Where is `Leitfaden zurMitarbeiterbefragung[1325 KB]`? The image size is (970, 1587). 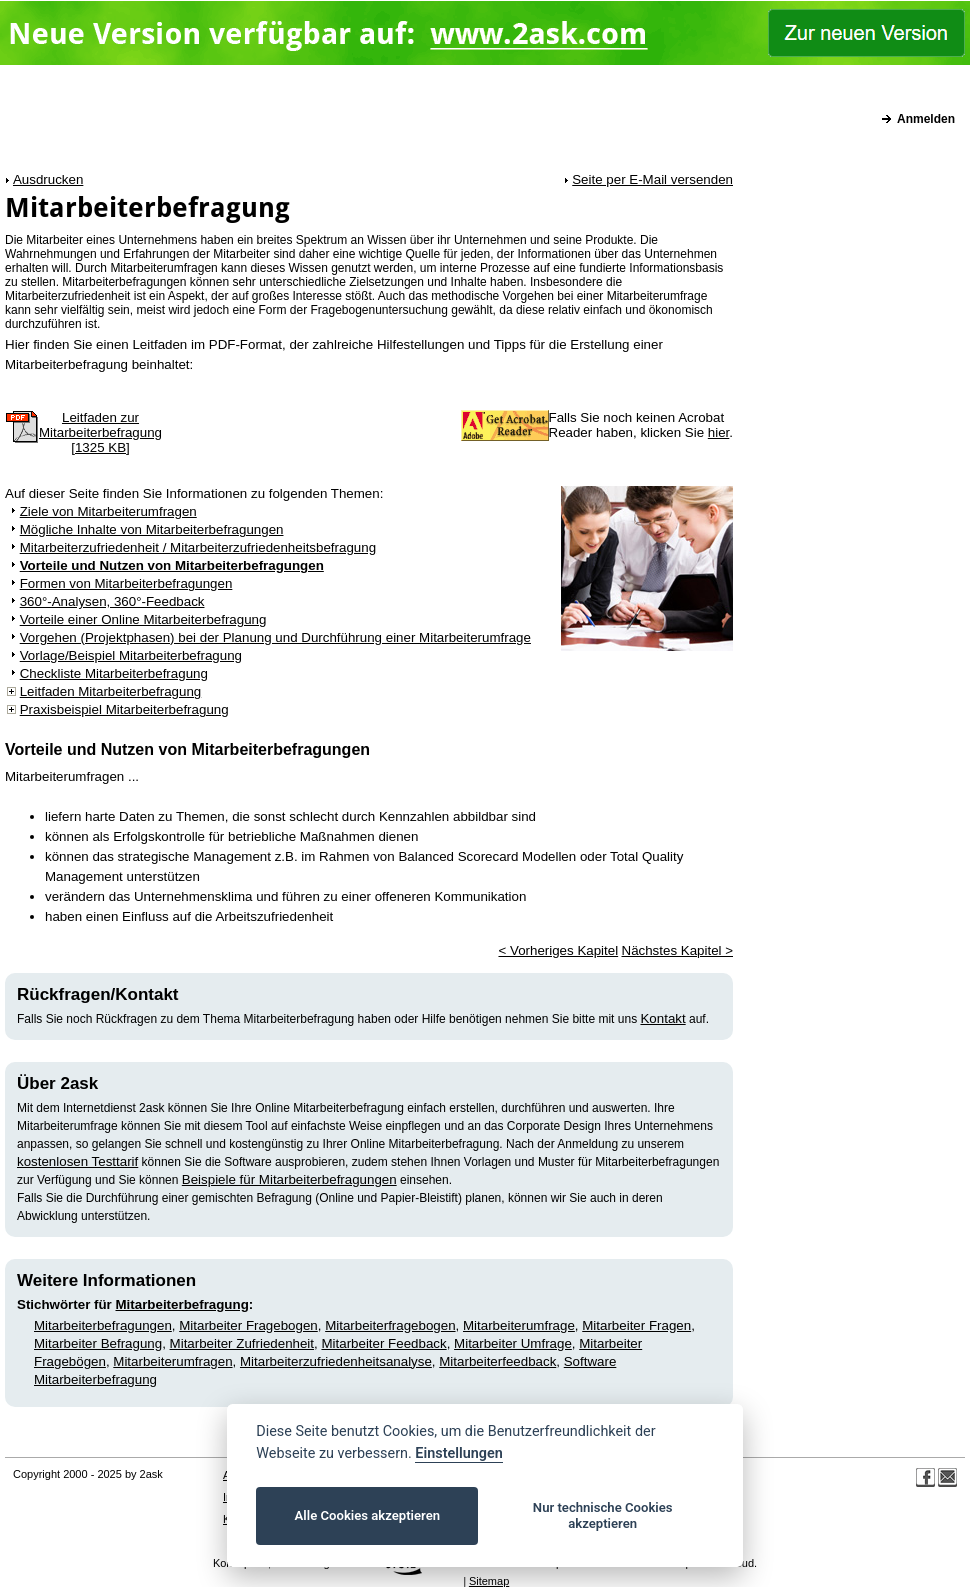
Leitfaden zurMitarbeiterbefragung[1325 KB] is located at coordinates (100, 432).